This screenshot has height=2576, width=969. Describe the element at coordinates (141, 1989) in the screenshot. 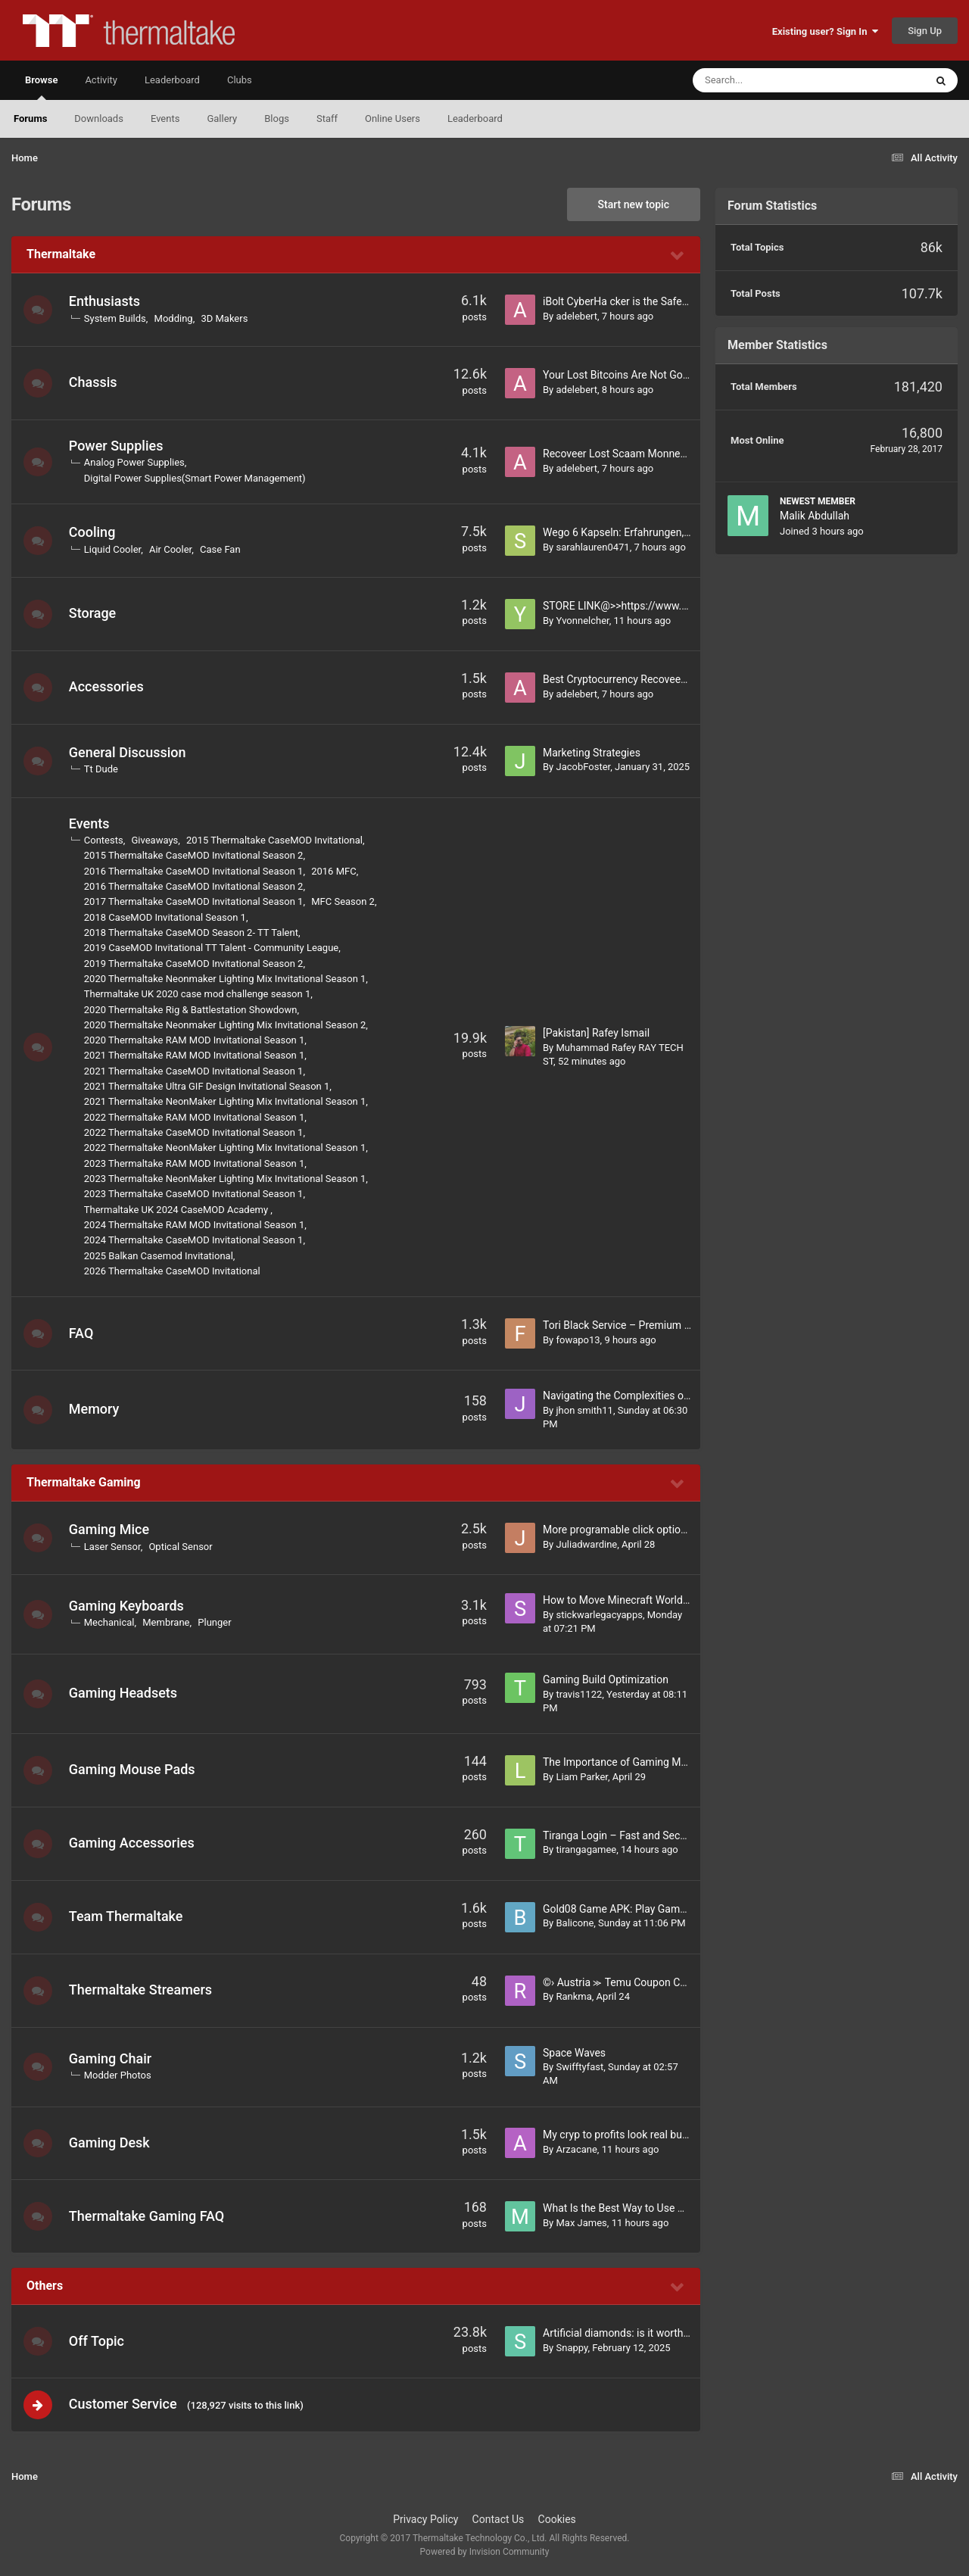

I see `Thermaltake Streamers` at that location.